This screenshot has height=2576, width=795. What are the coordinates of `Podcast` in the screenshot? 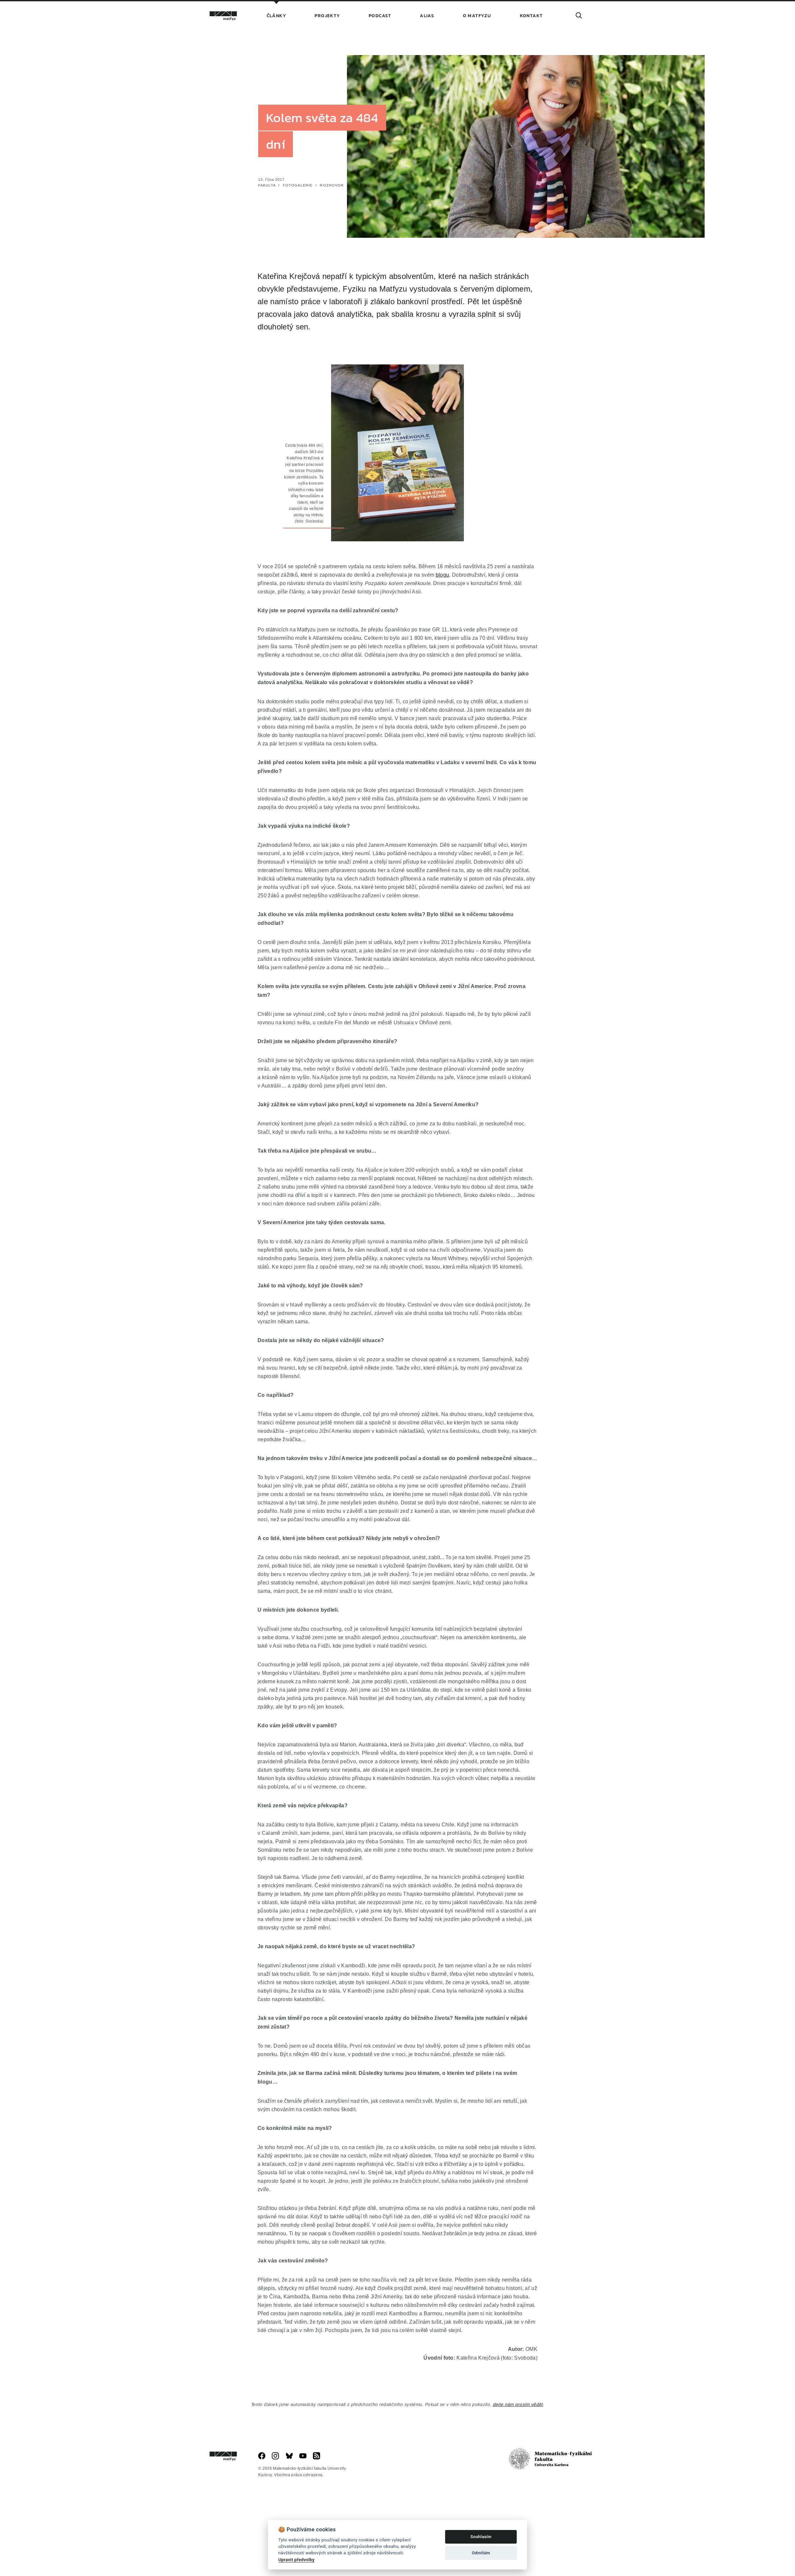 It's located at (380, 15).